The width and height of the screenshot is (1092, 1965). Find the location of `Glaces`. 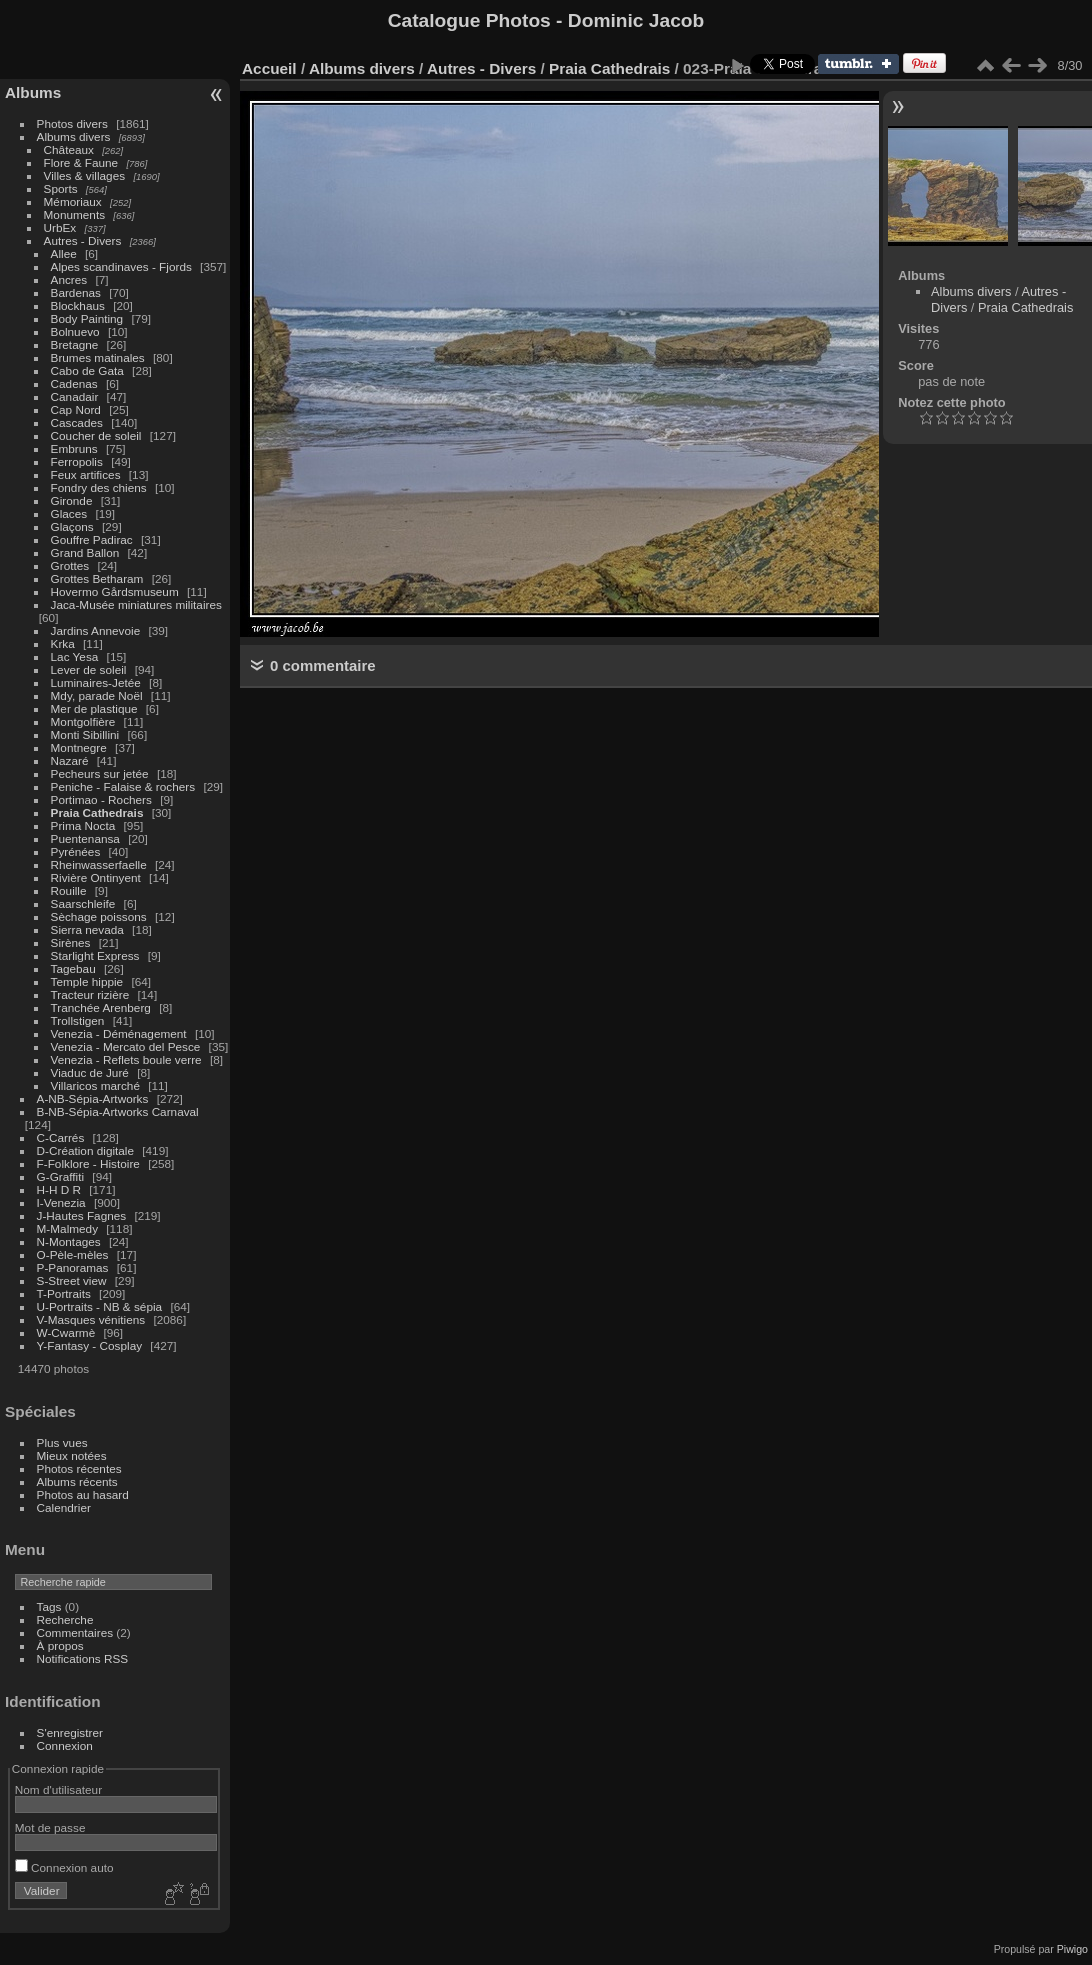

Glaces is located at coordinates (69, 513).